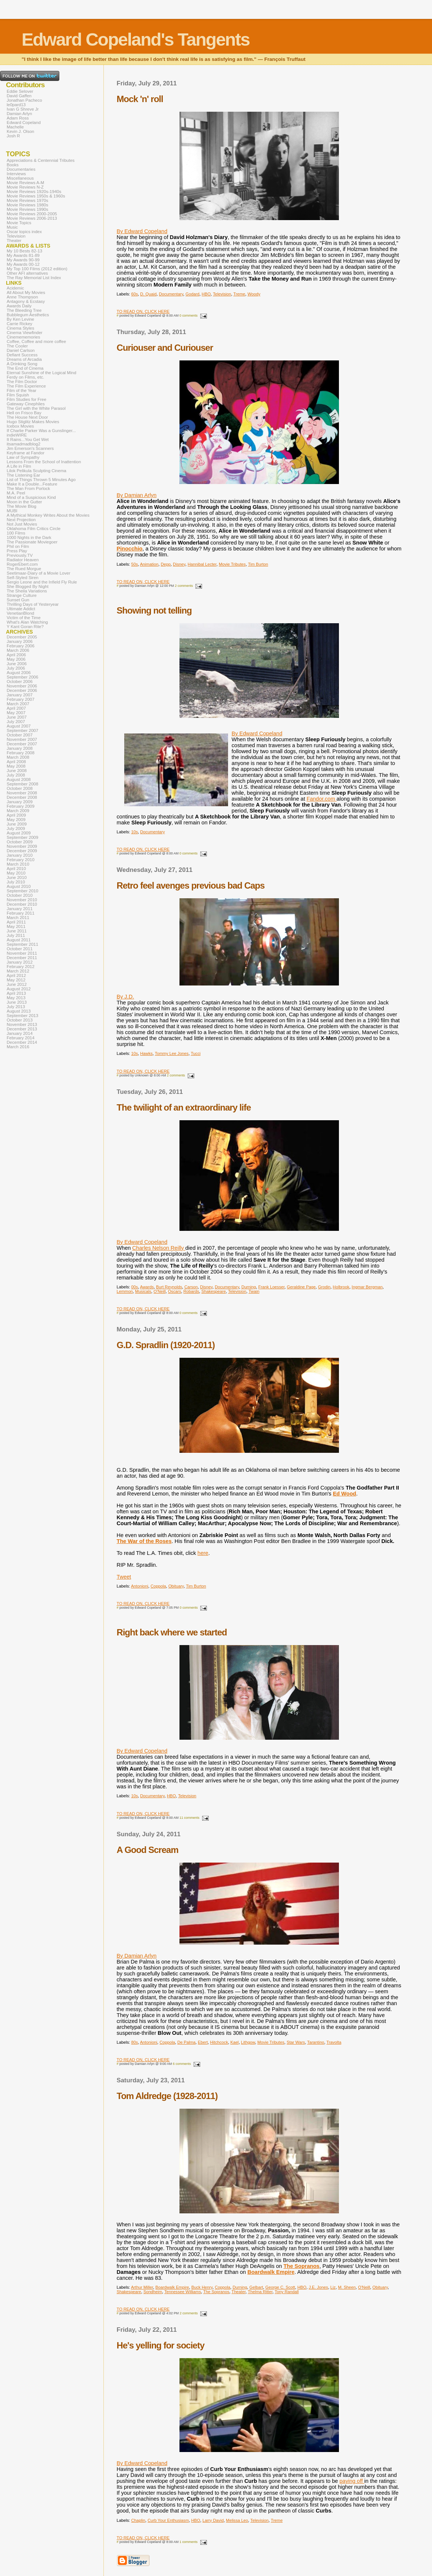 The width and height of the screenshot is (432, 2576). I want to click on November 2011, so click(22, 953).